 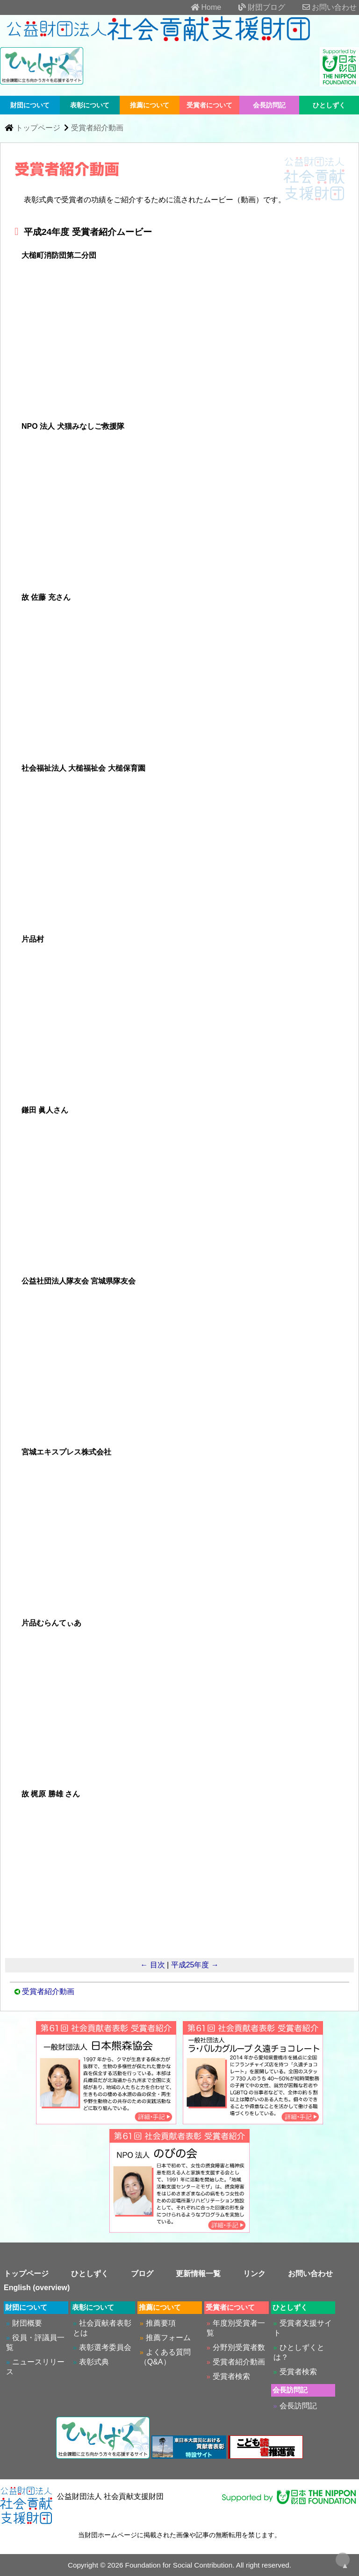 I want to click on 財団について, so click(x=30, y=105).